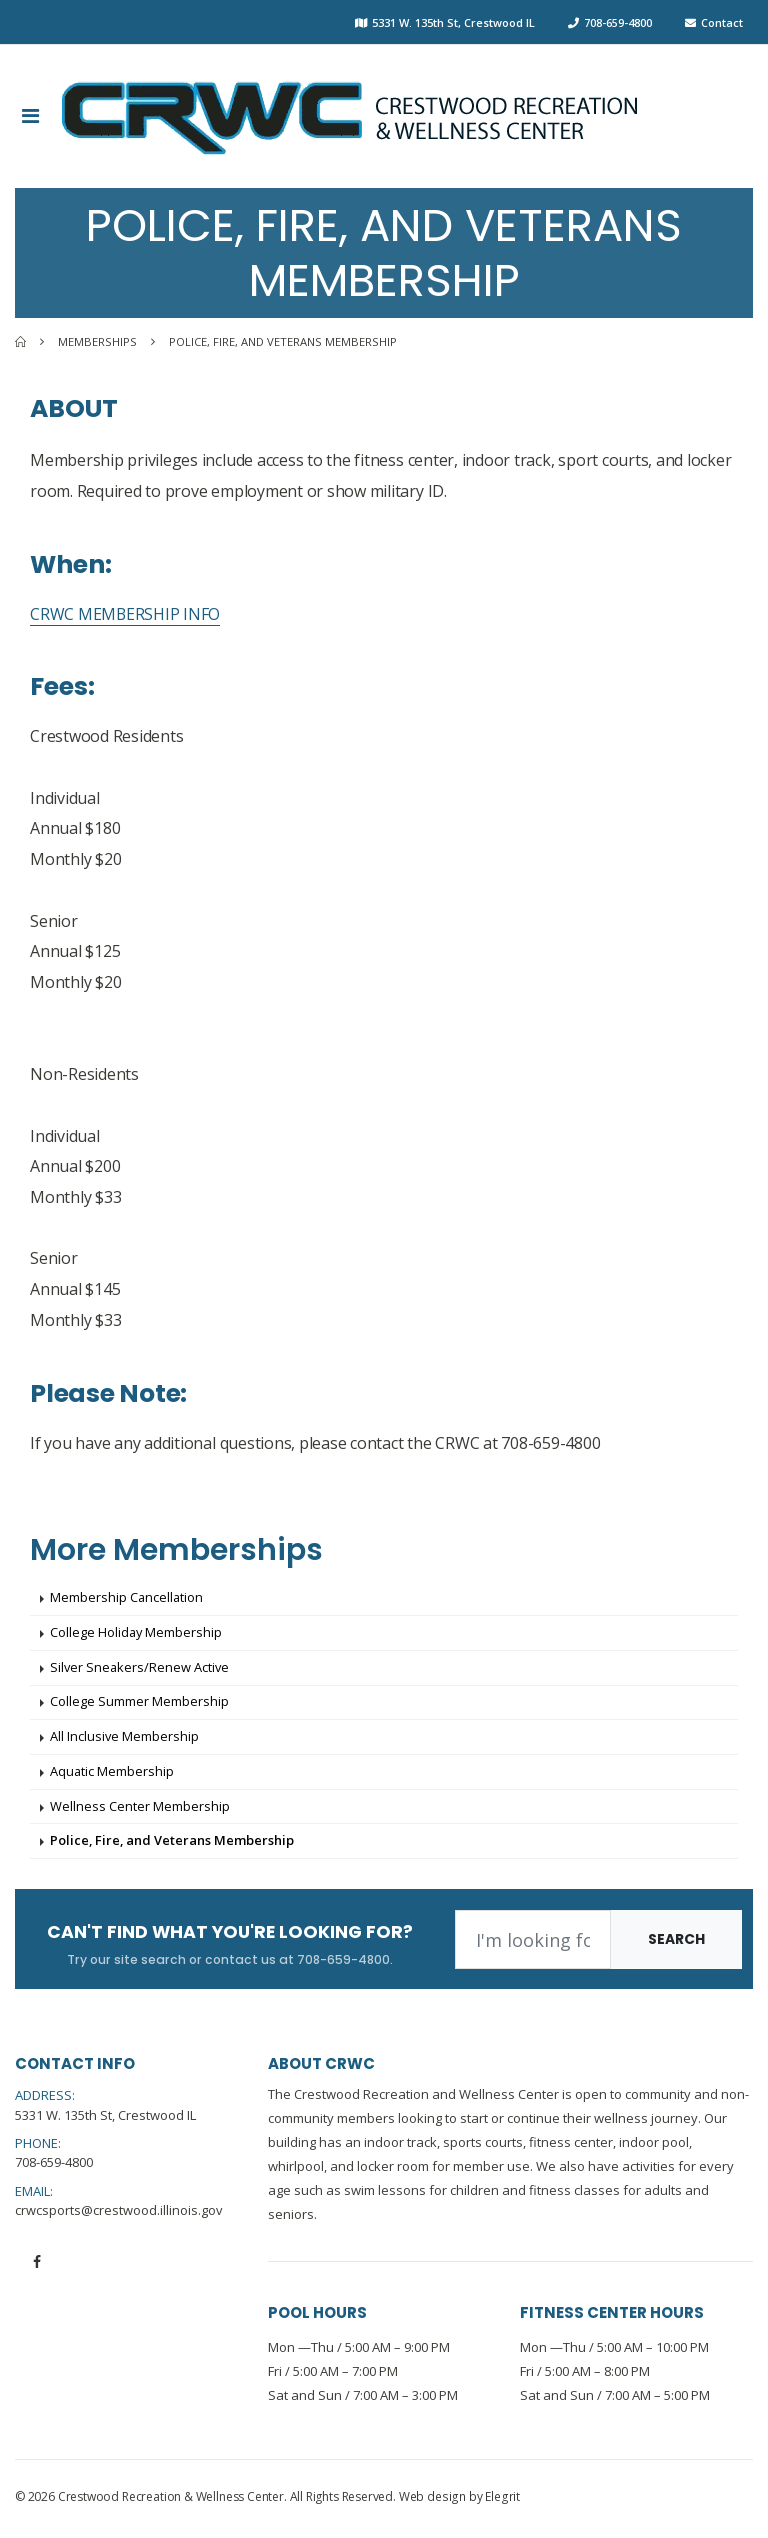 This screenshot has width=768, height=2538. What do you see at coordinates (125, 614) in the screenshot?
I see `CRWC MEMBERSHIP INFO` at bounding box center [125, 614].